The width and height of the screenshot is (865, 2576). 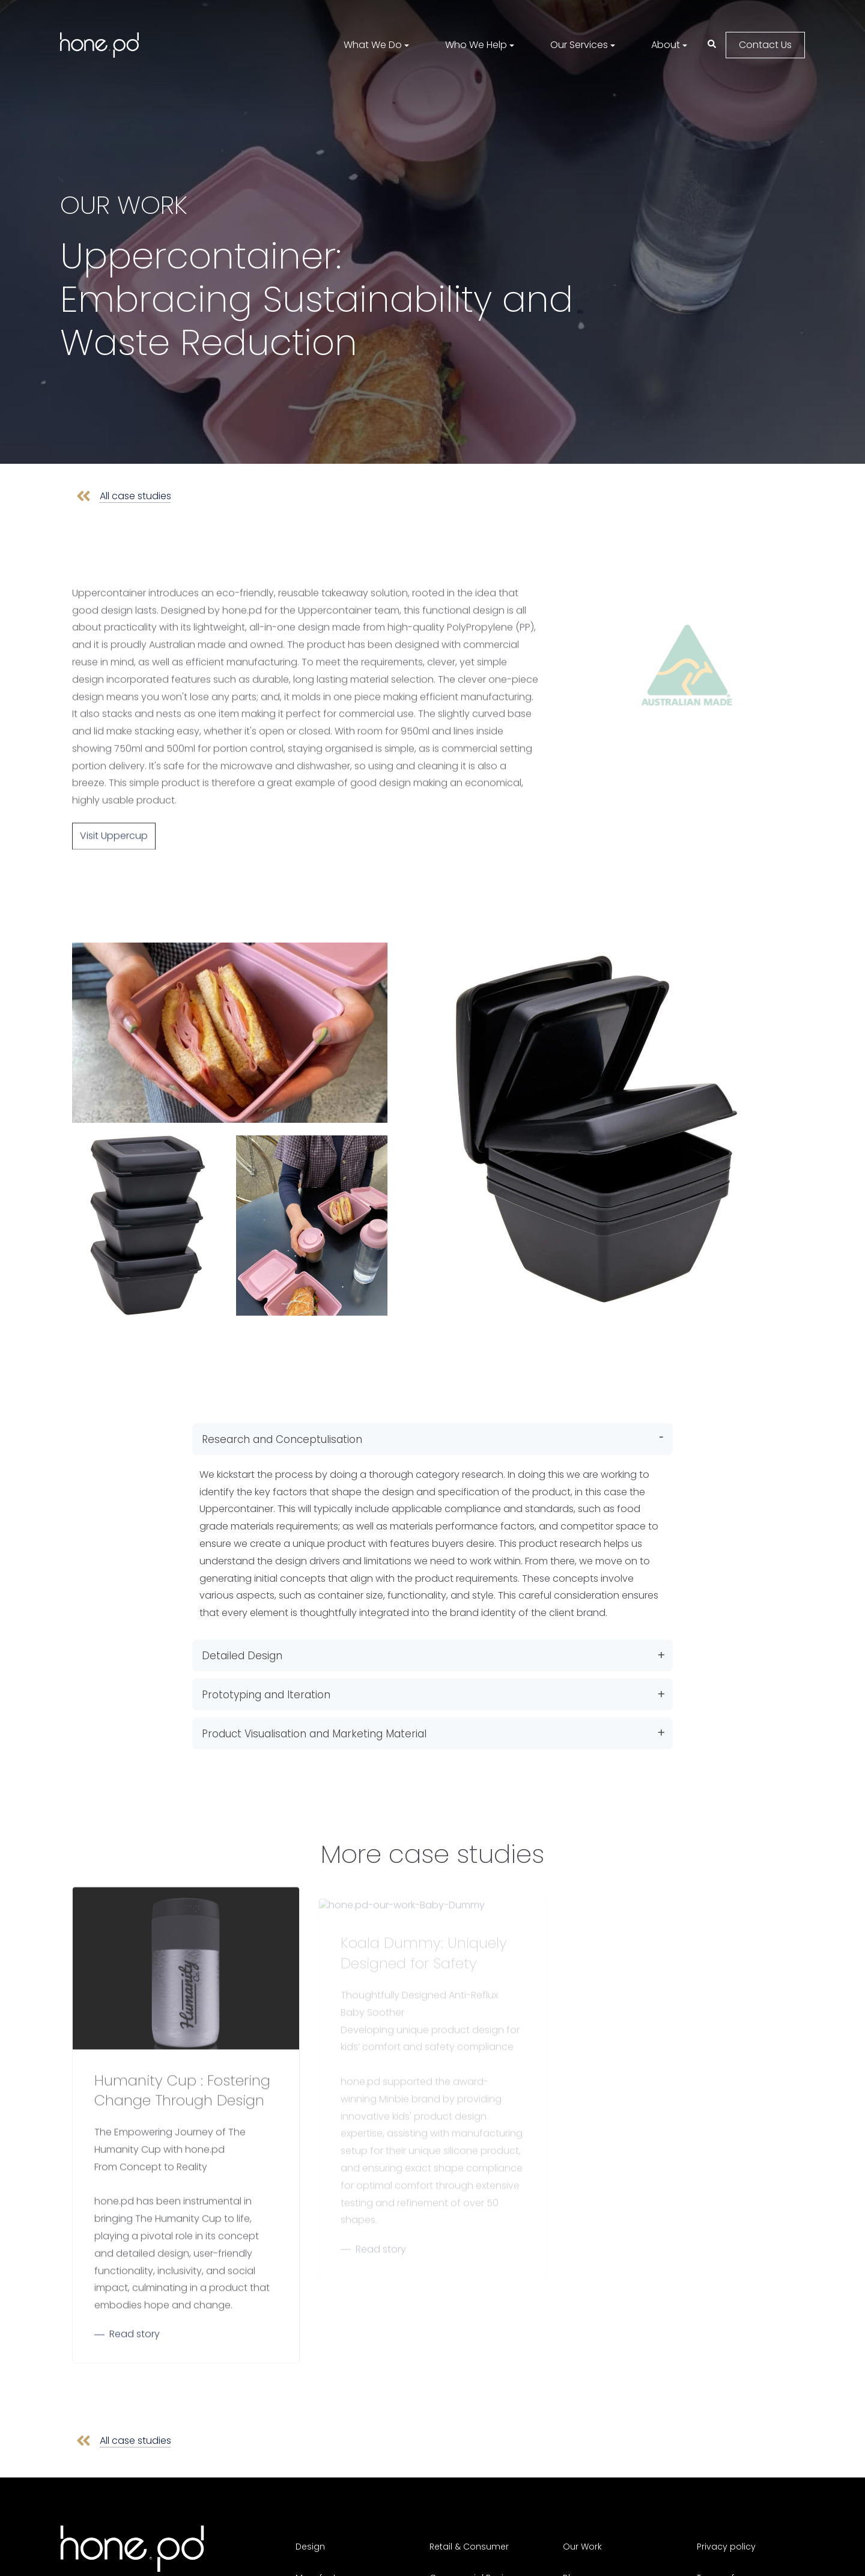 I want to click on Who We Help [menuitem], so click(x=476, y=45).